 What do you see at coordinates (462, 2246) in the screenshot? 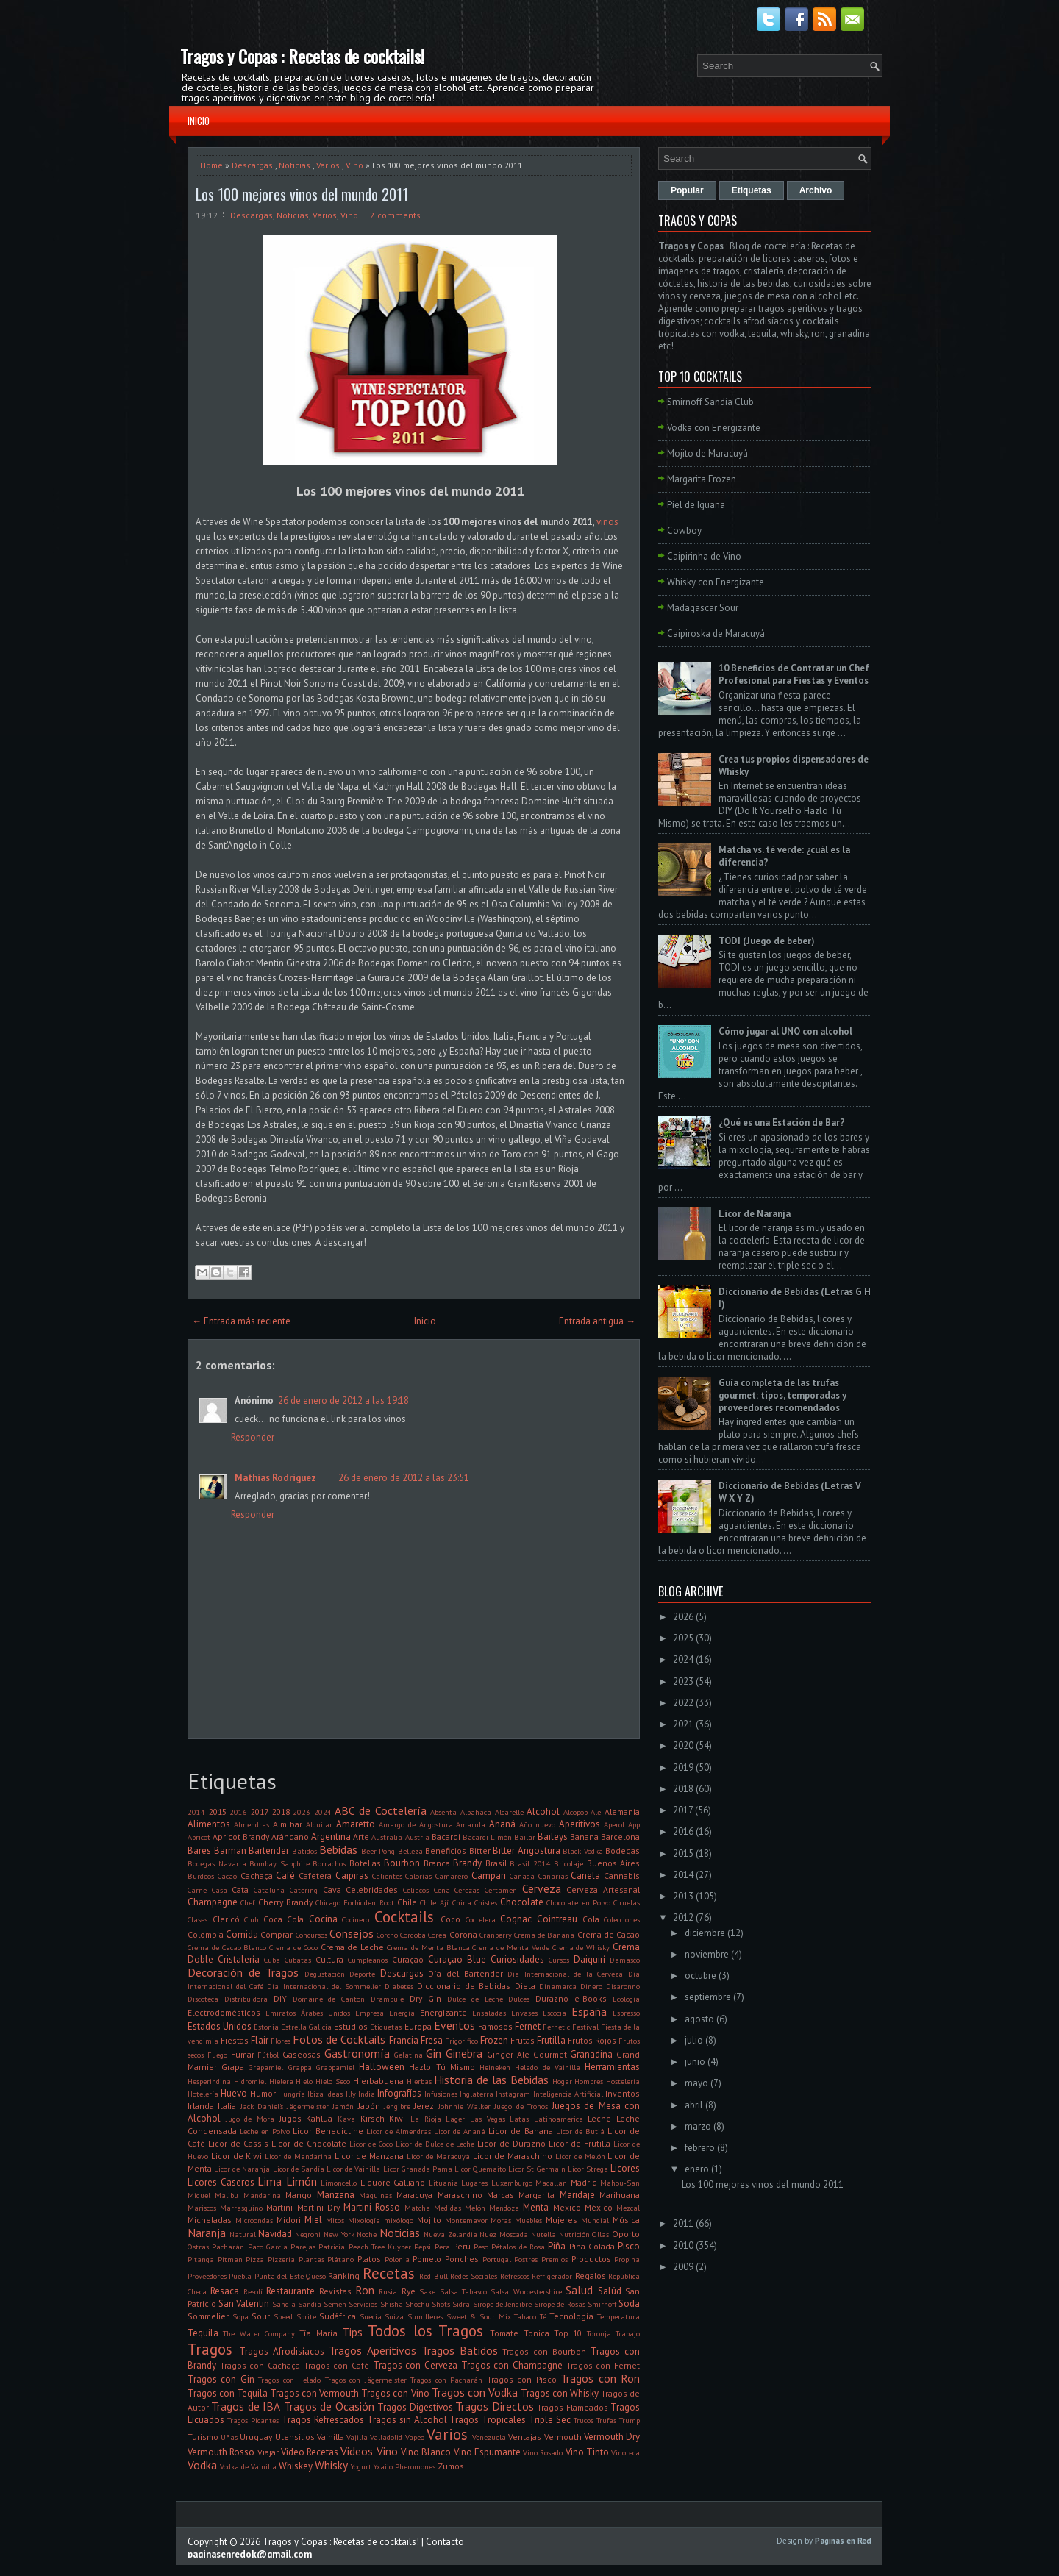
I see `Perú` at bounding box center [462, 2246].